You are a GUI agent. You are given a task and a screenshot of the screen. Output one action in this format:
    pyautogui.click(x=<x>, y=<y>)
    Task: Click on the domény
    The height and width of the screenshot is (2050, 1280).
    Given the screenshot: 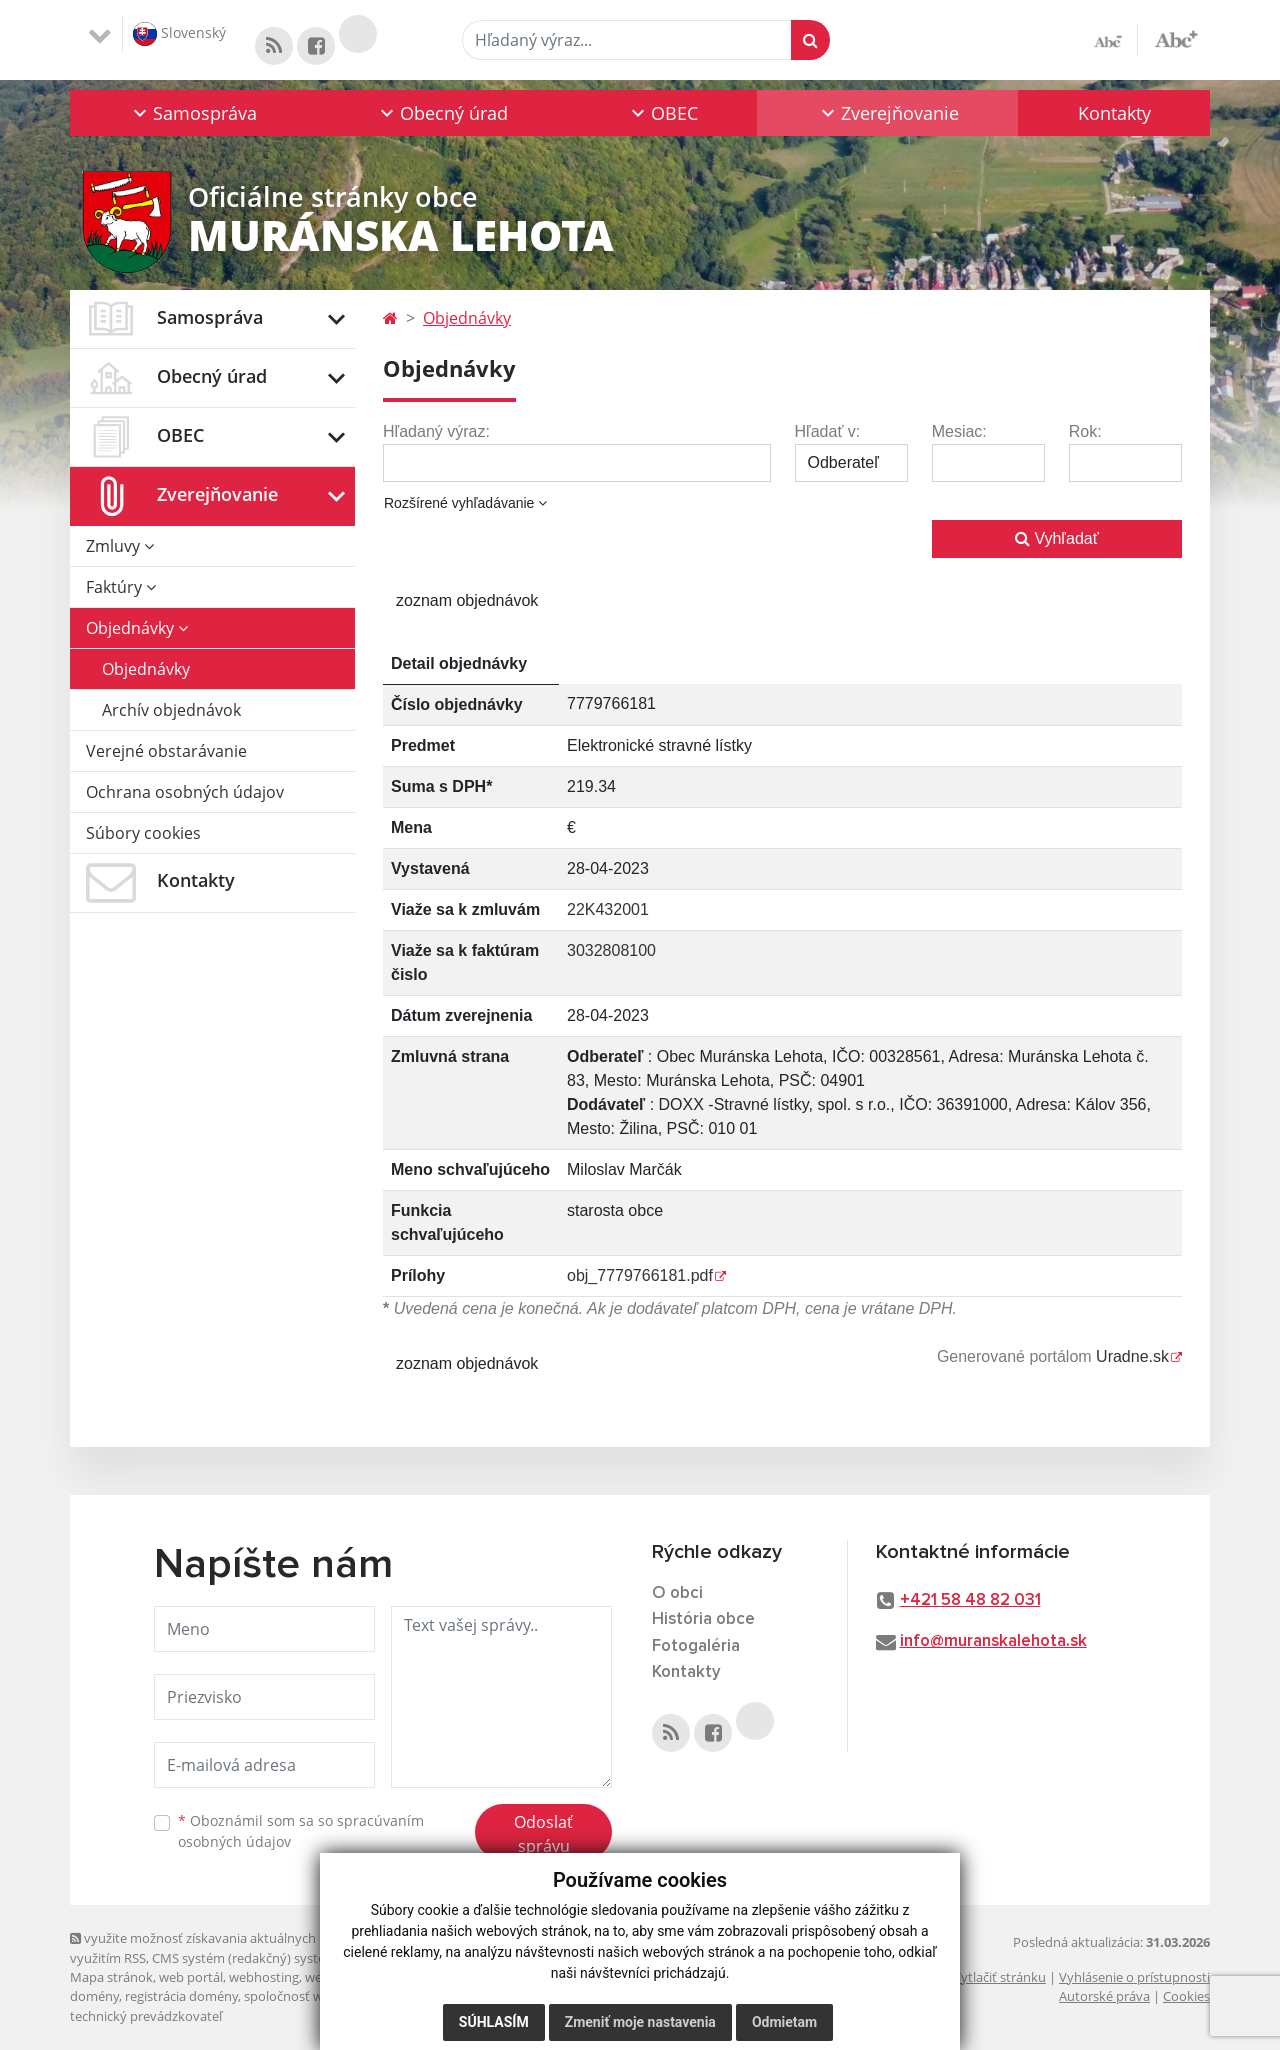 What is the action you would take?
    pyautogui.click(x=94, y=1996)
    